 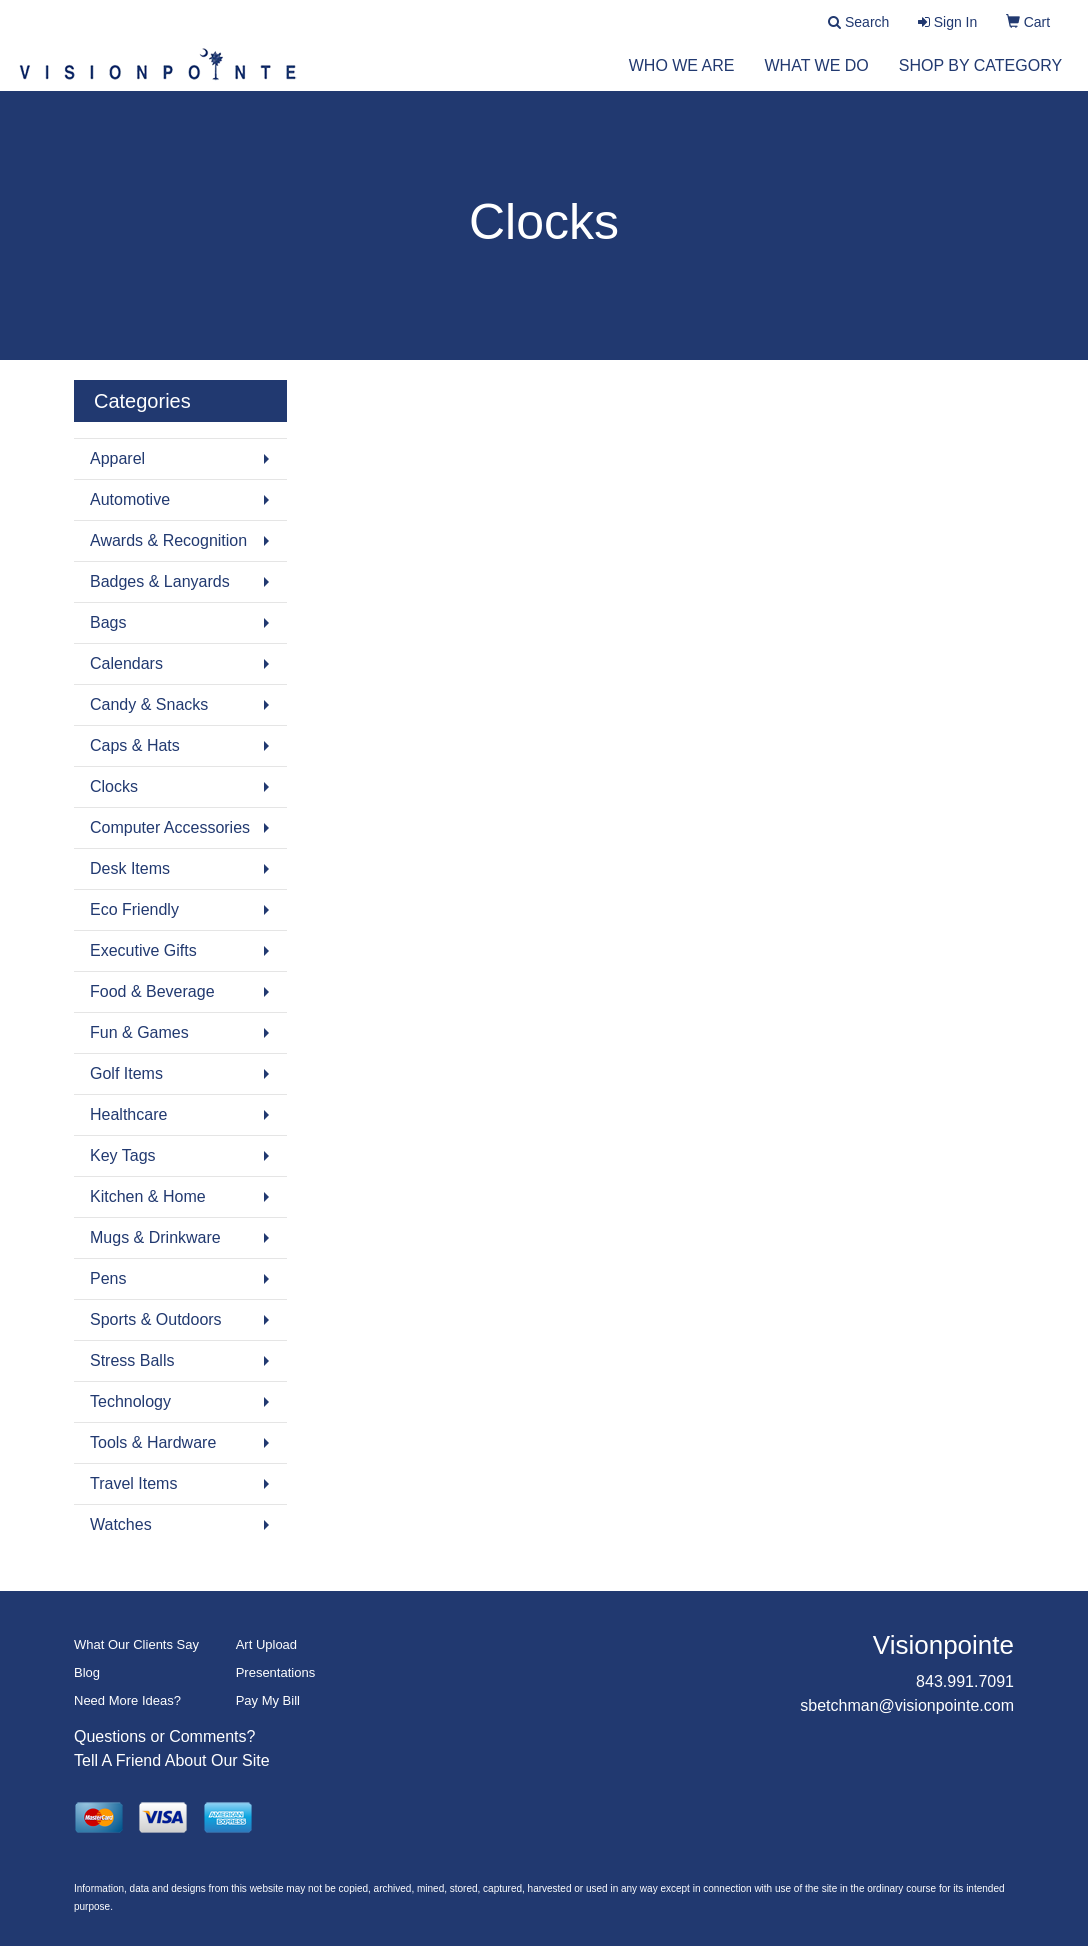 I want to click on Calendars, so click(x=126, y=663).